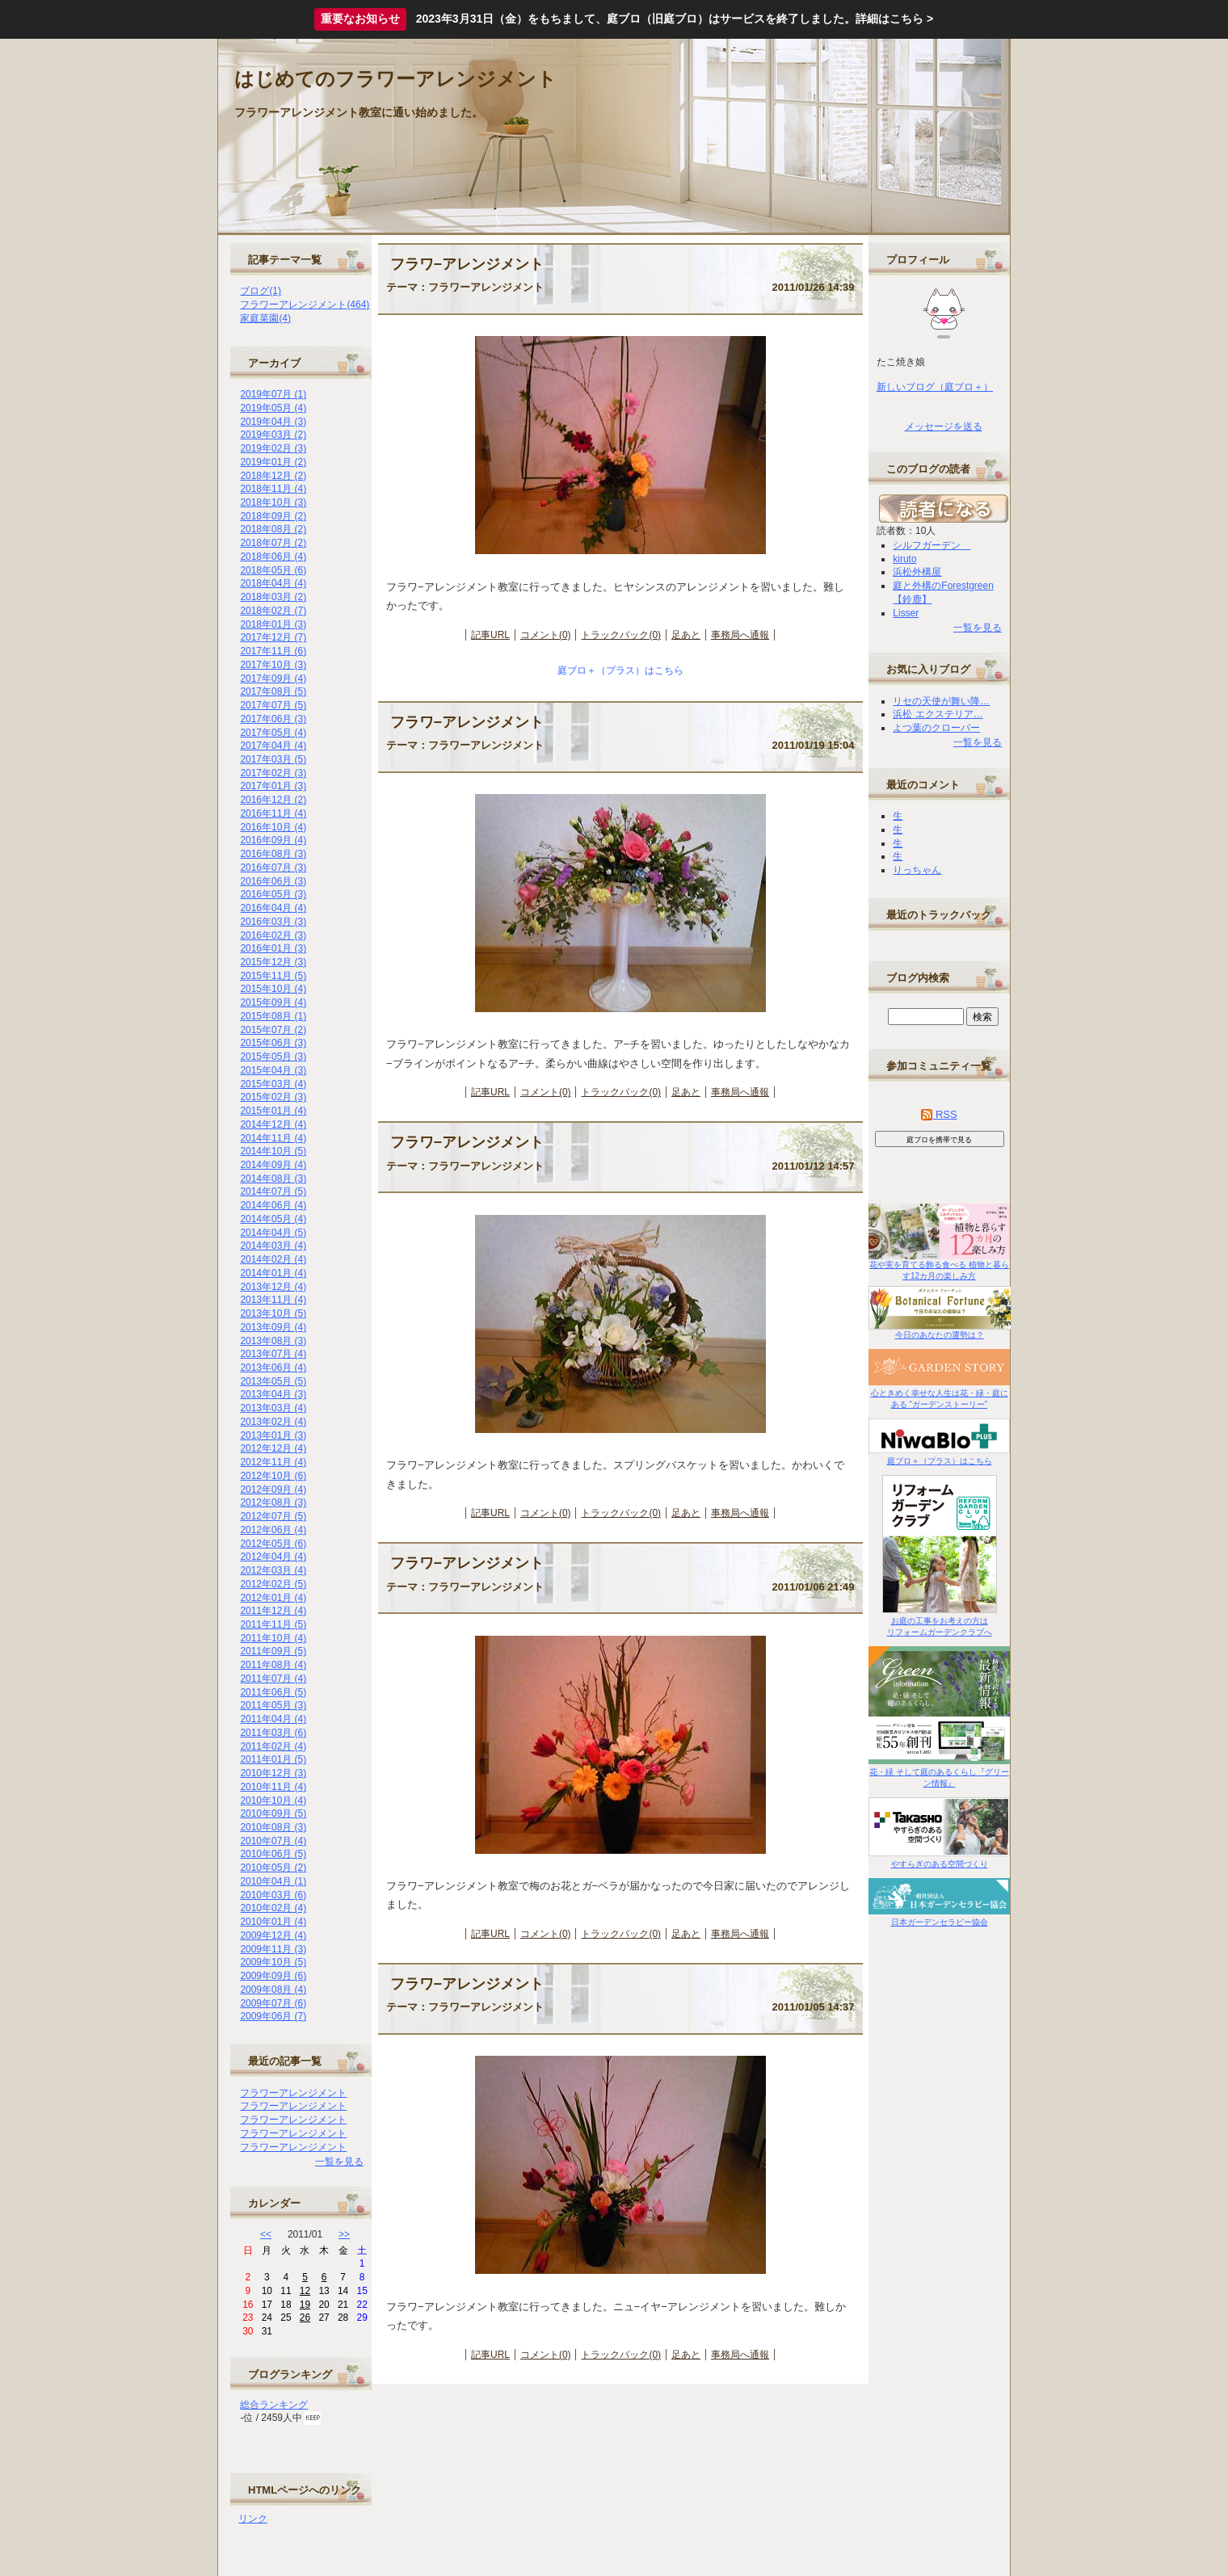  I want to click on 2018年10月 (3), so click(273, 502).